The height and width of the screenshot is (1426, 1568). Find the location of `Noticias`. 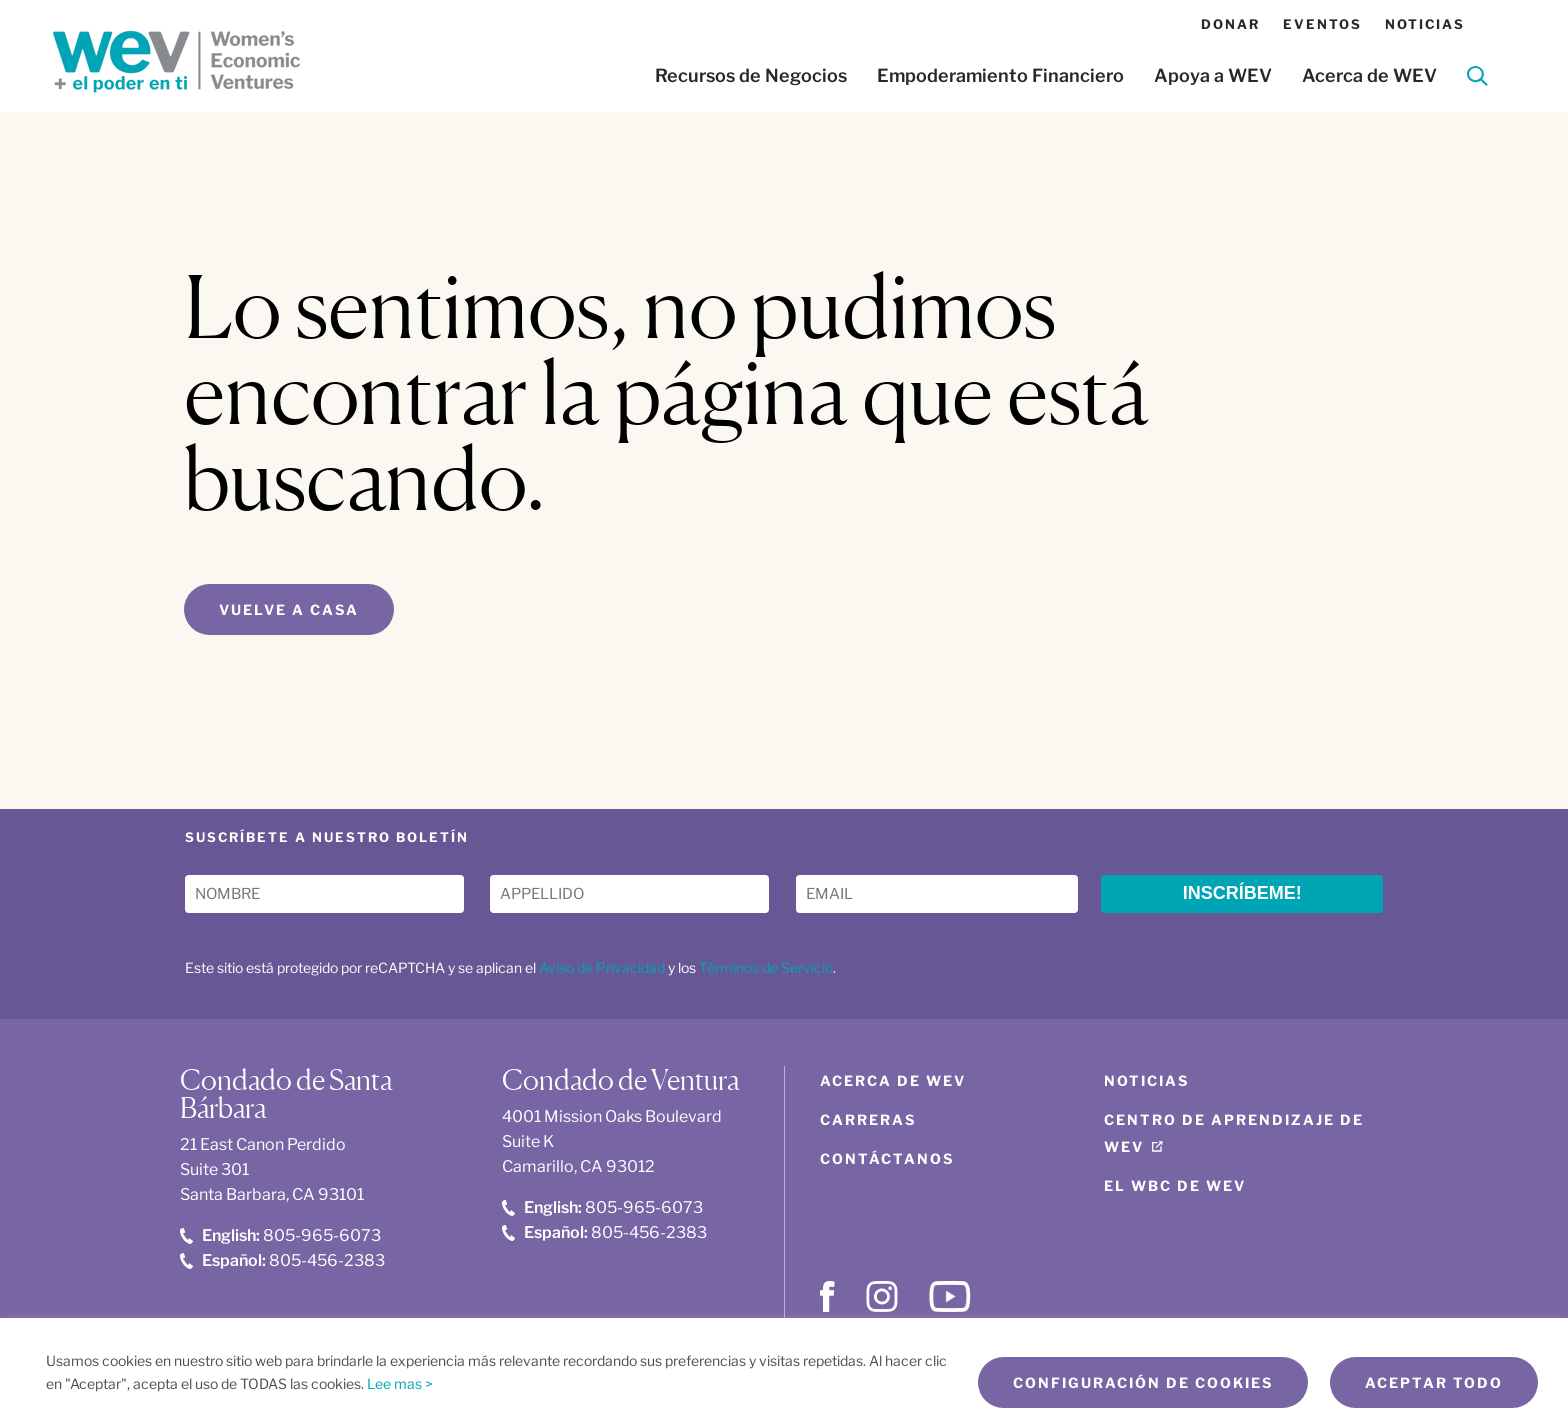

Noticias is located at coordinates (1425, 24).